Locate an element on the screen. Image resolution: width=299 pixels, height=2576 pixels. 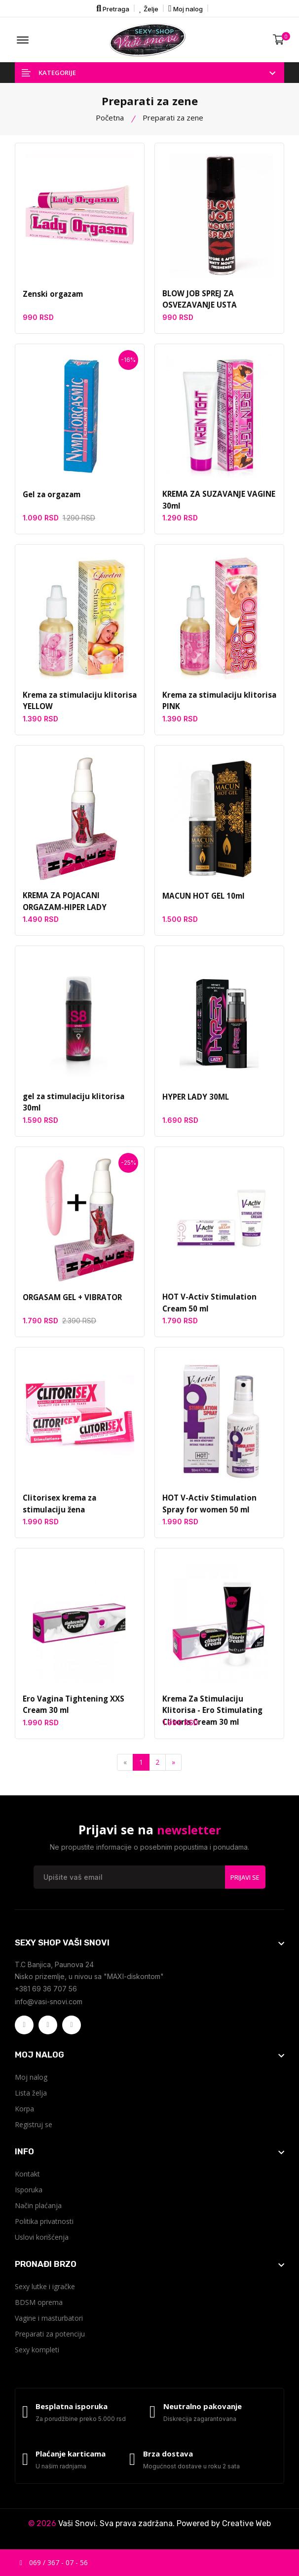
HYPER LADY 30ML is located at coordinates (195, 1097).